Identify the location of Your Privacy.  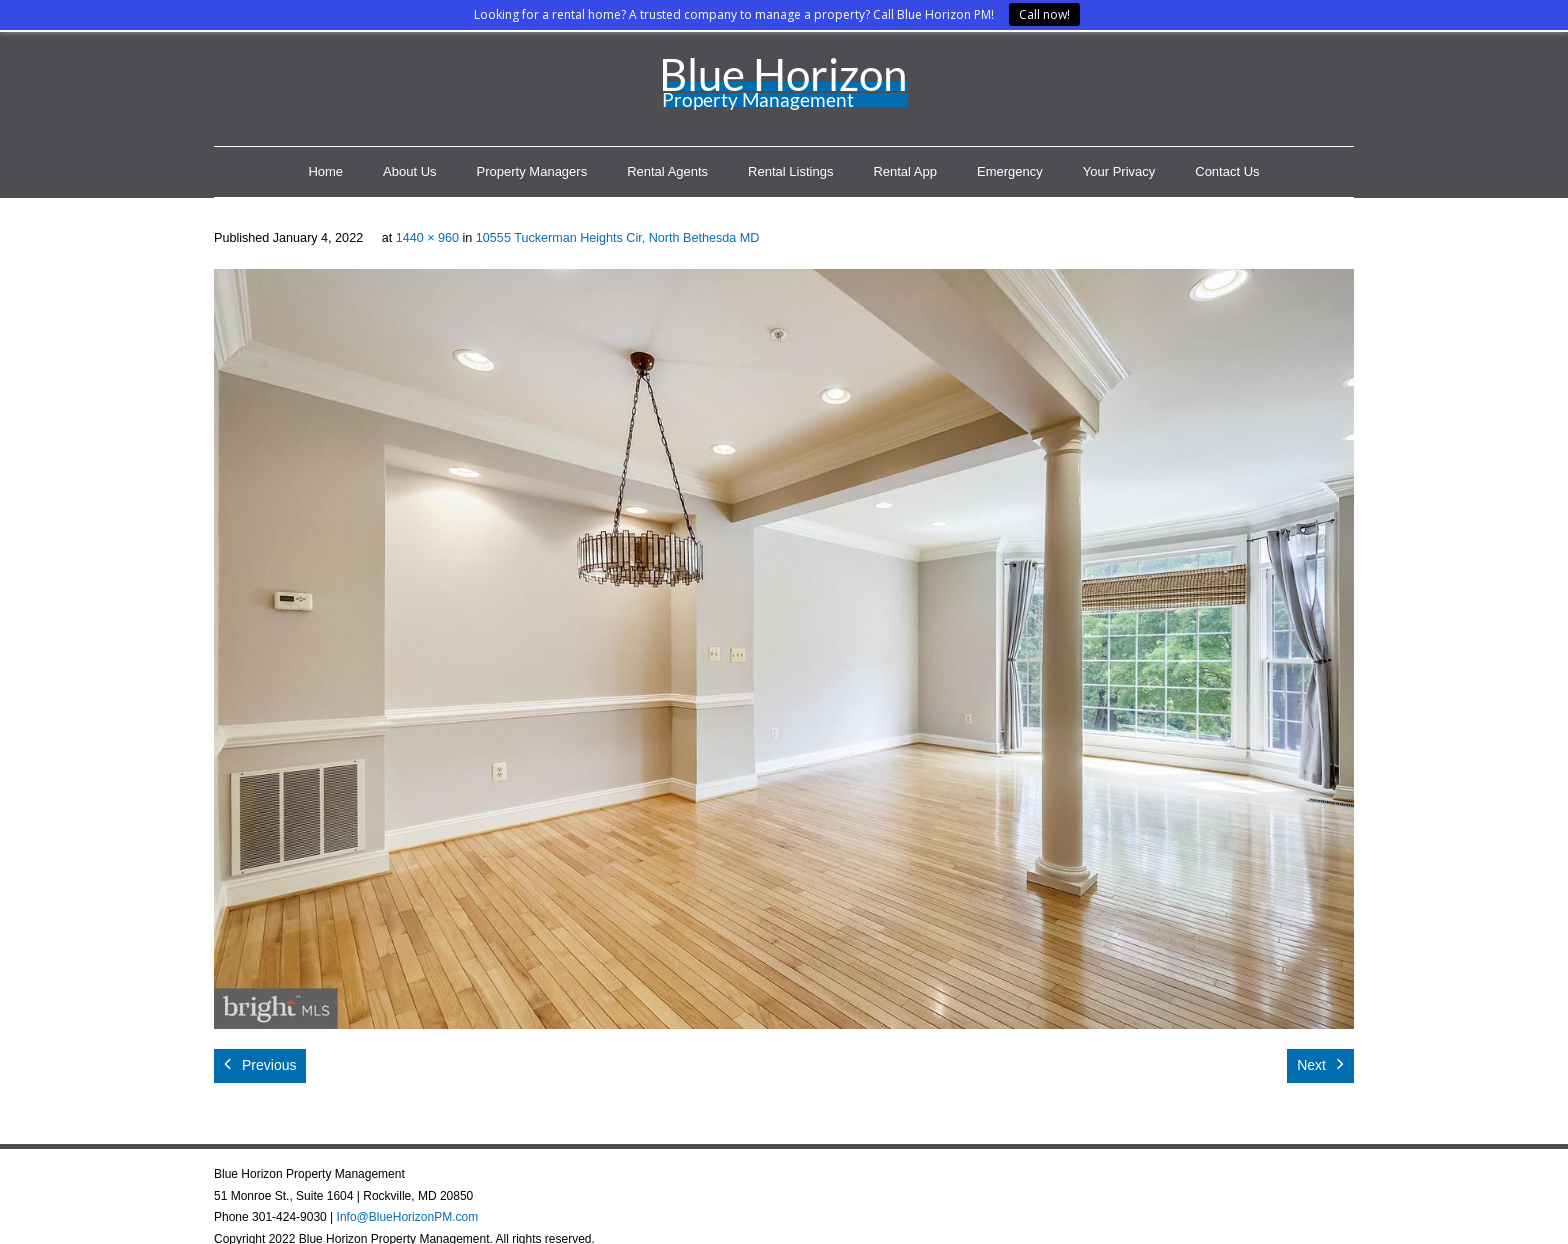
(1119, 171).